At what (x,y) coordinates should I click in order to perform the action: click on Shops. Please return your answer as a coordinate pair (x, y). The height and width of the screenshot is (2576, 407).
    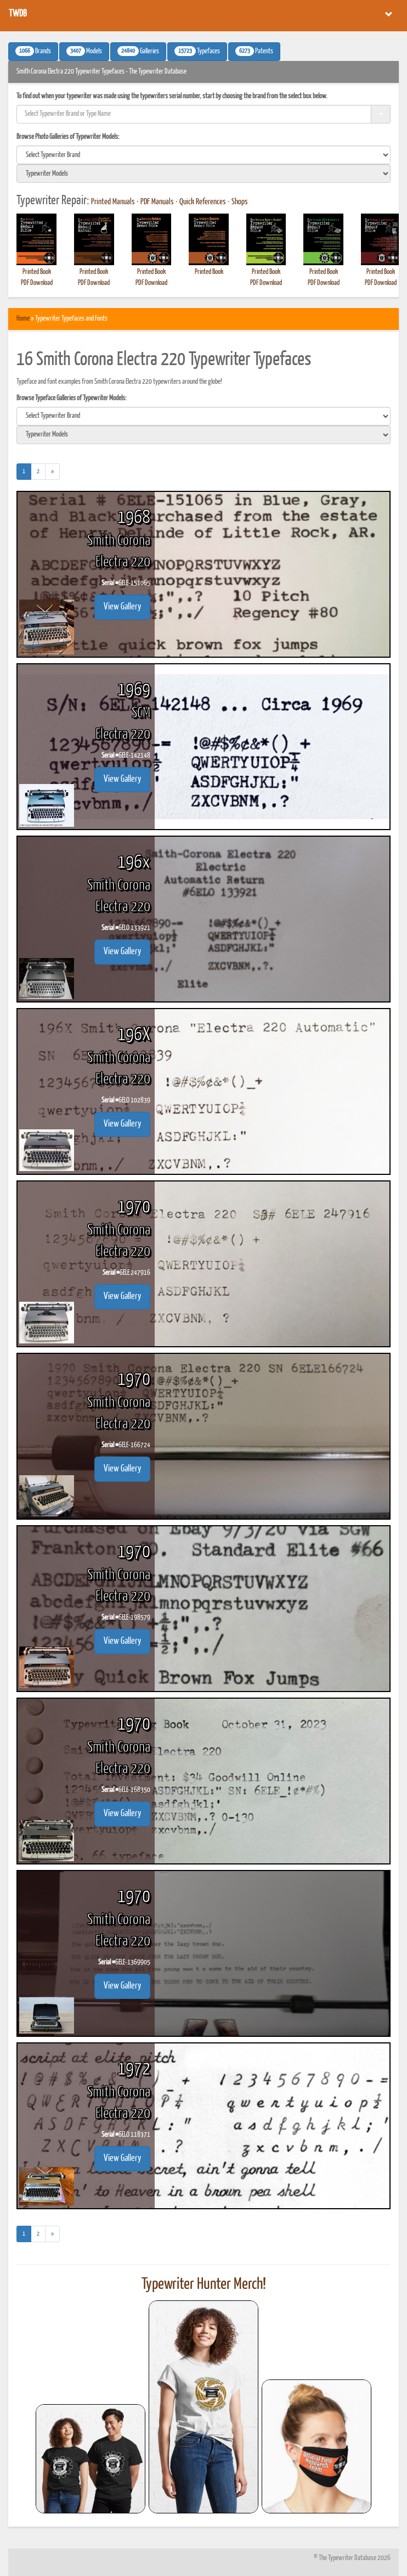
    Looking at the image, I should click on (239, 202).